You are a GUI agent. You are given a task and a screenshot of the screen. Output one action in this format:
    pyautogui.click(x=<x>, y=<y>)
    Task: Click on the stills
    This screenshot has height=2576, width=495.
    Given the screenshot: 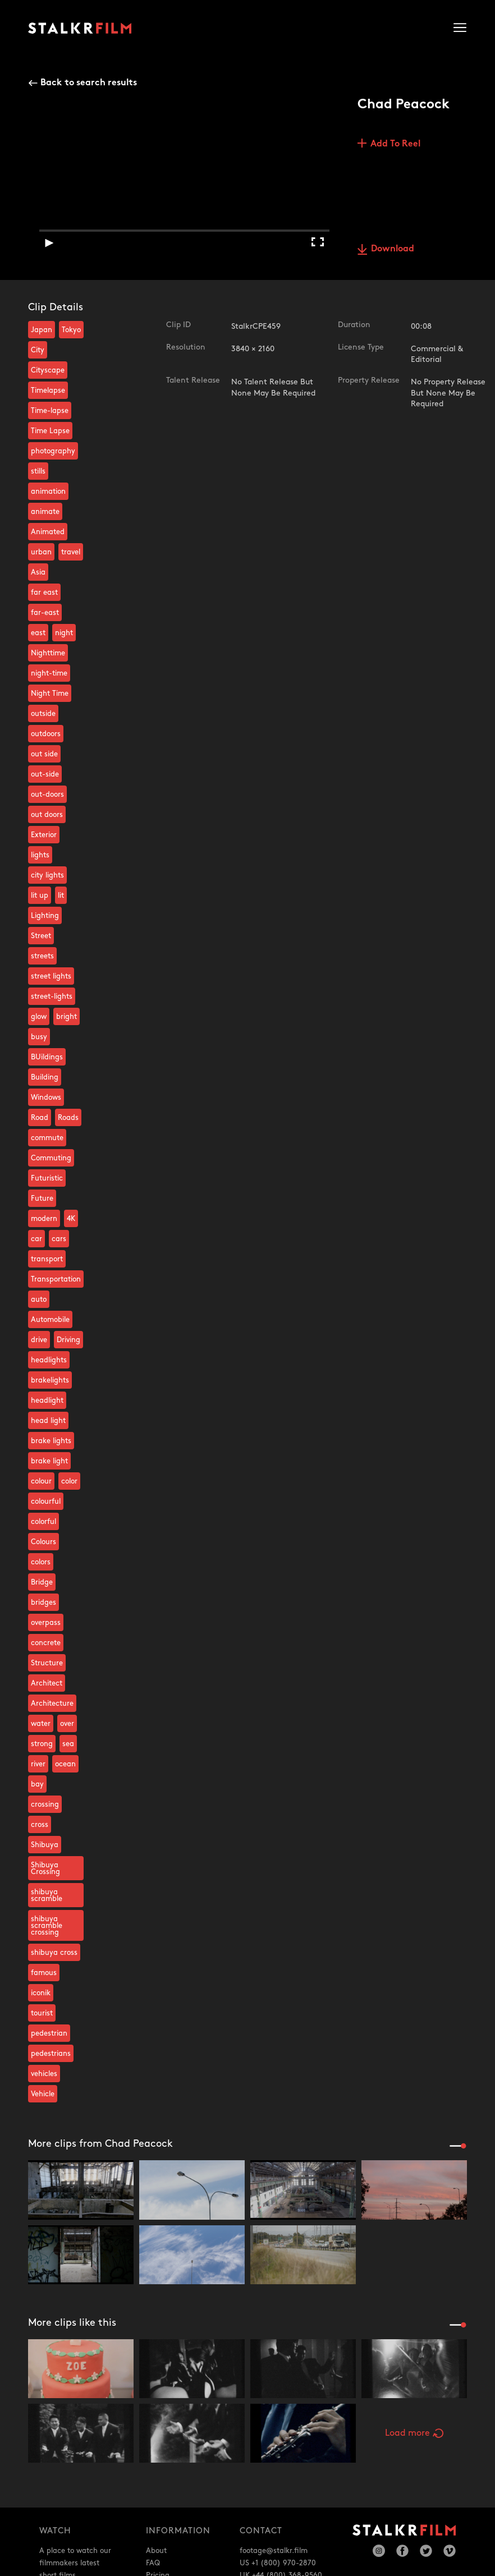 What is the action you would take?
    pyautogui.click(x=38, y=471)
    